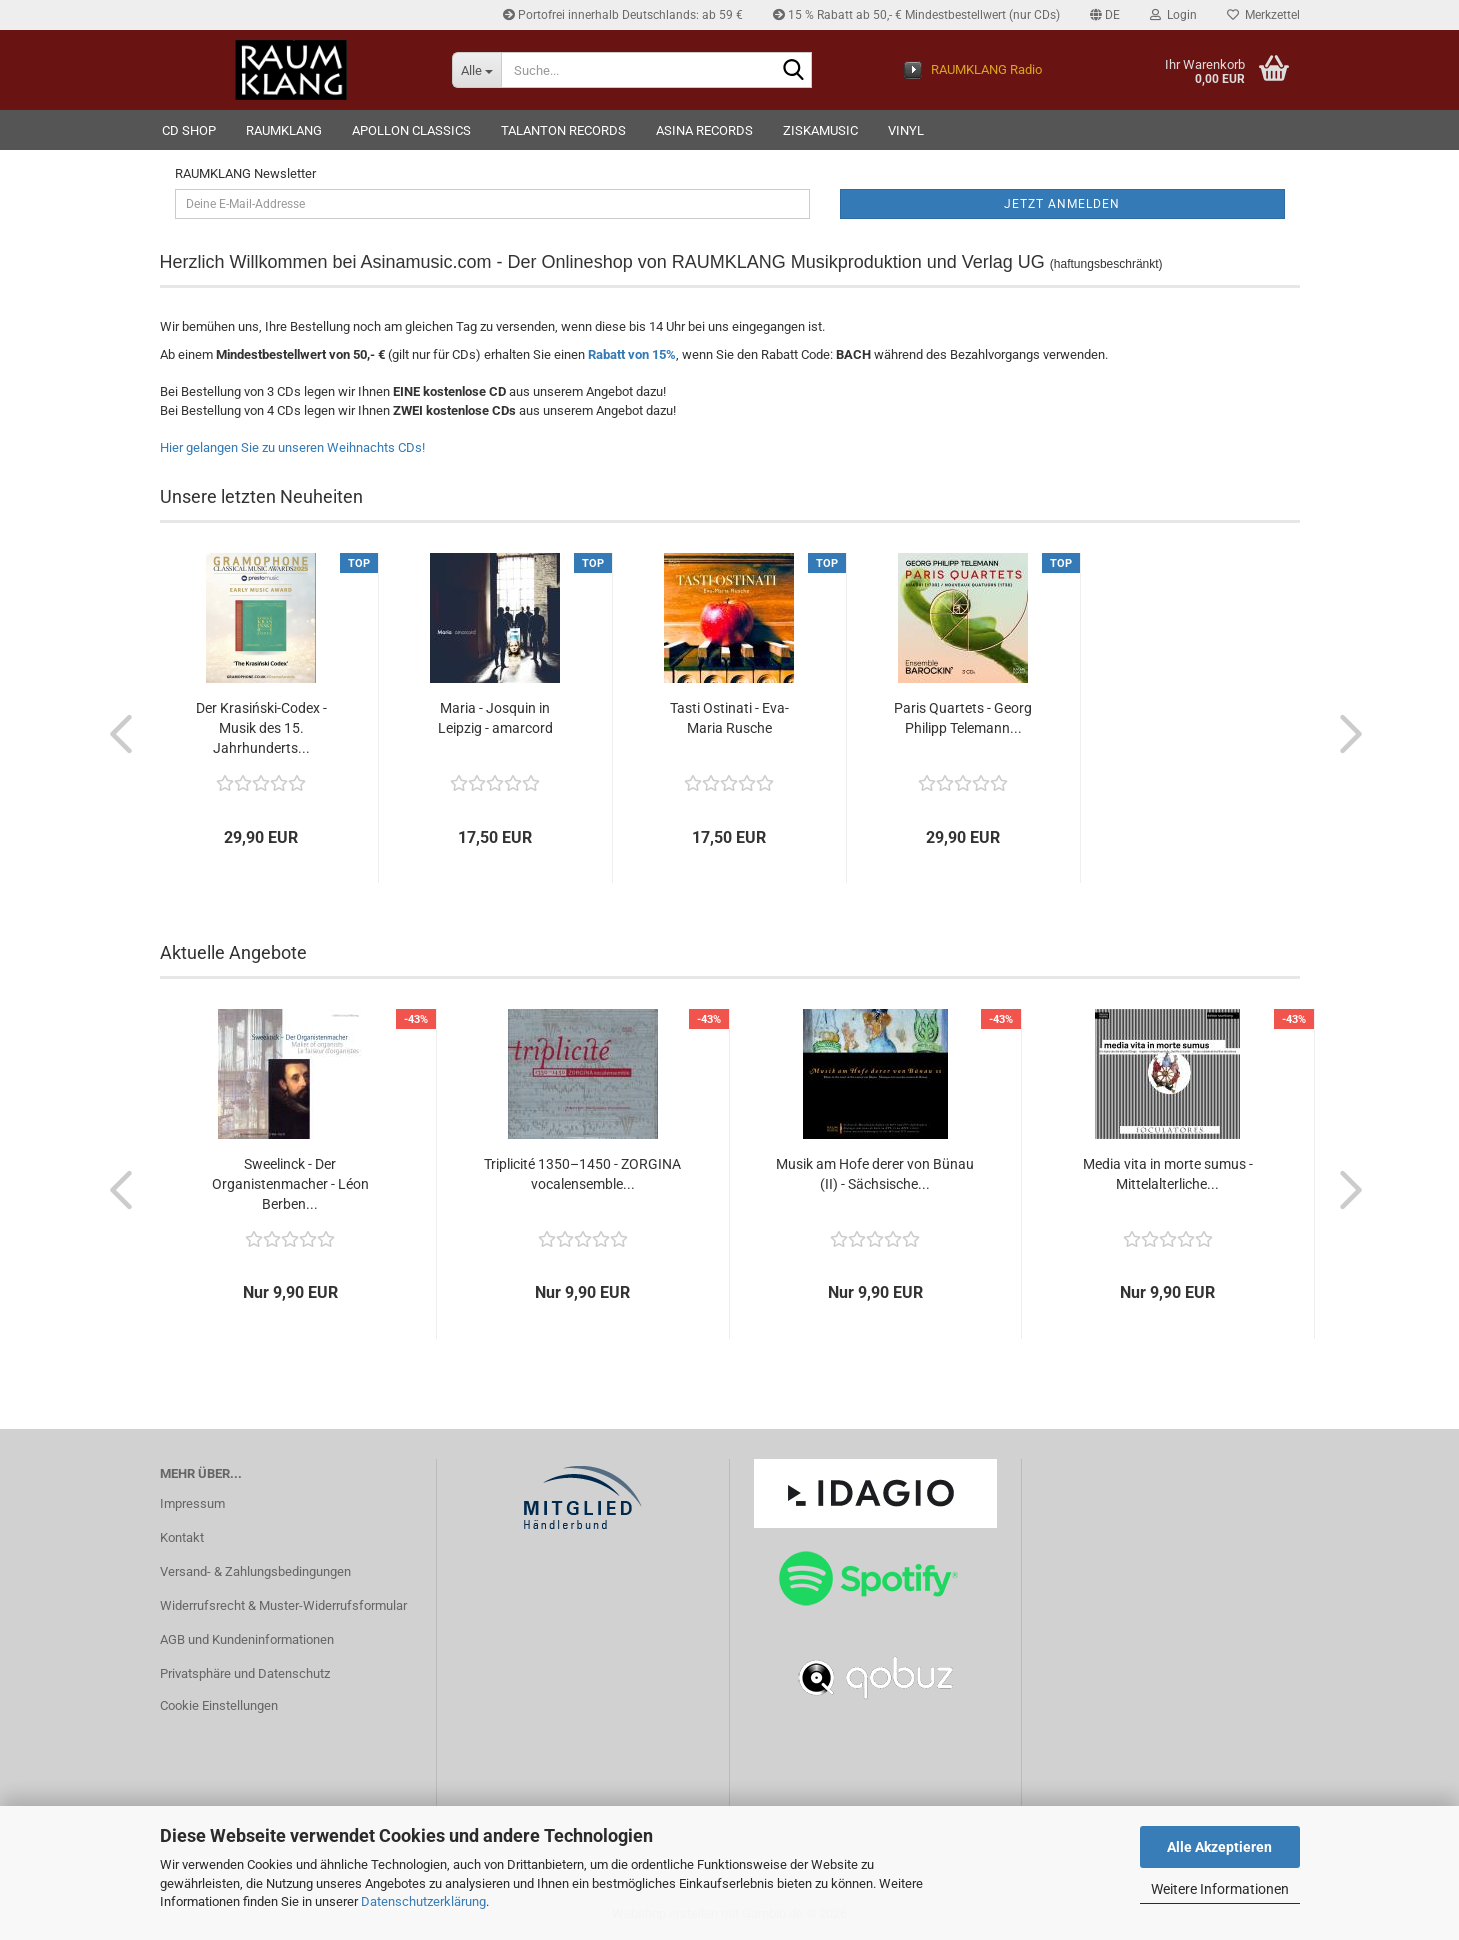 The image size is (1459, 1940). Describe the element at coordinates (704, 130) in the screenshot. I see `ASINA records` at that location.